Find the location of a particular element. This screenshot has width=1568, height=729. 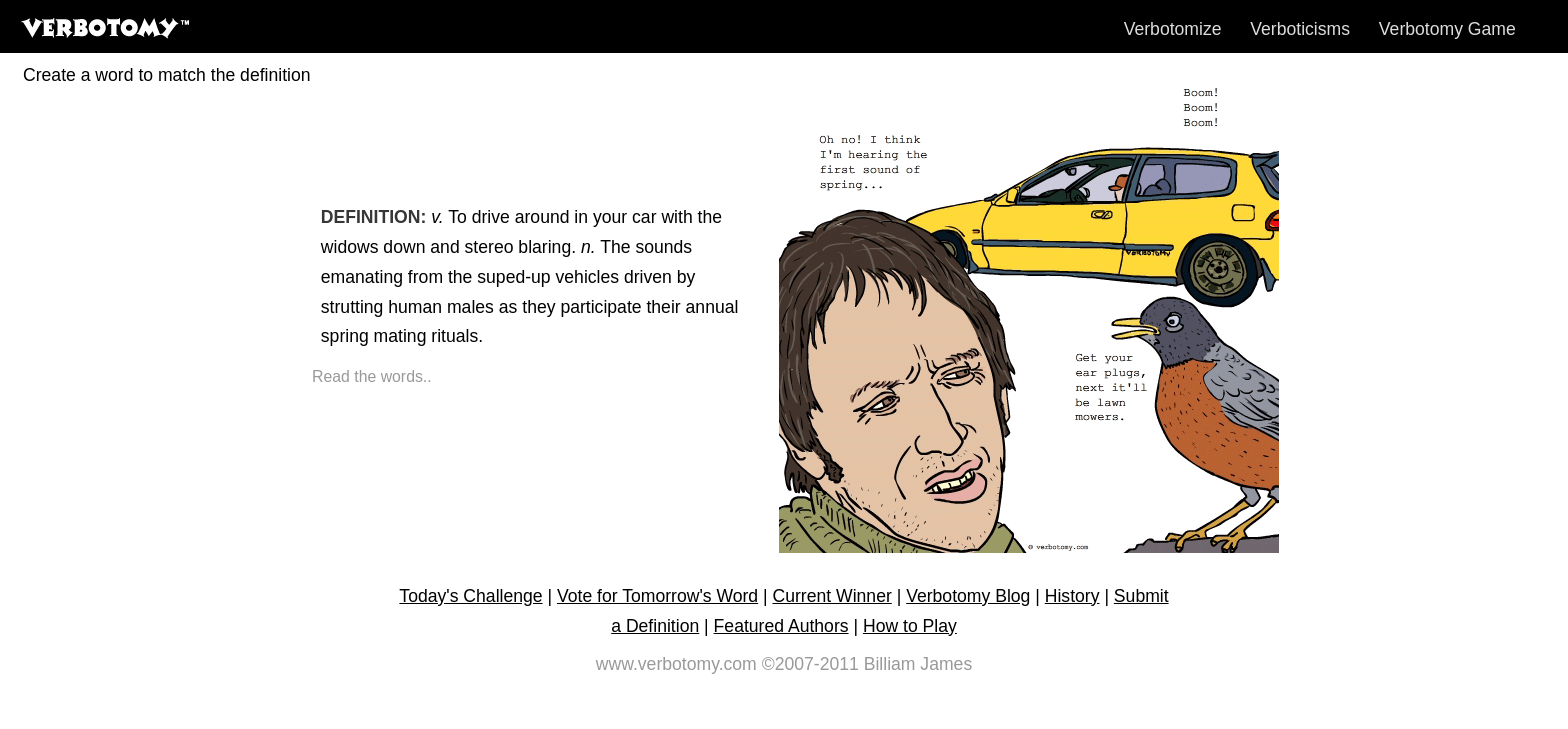

Read the words.. is located at coordinates (372, 376).